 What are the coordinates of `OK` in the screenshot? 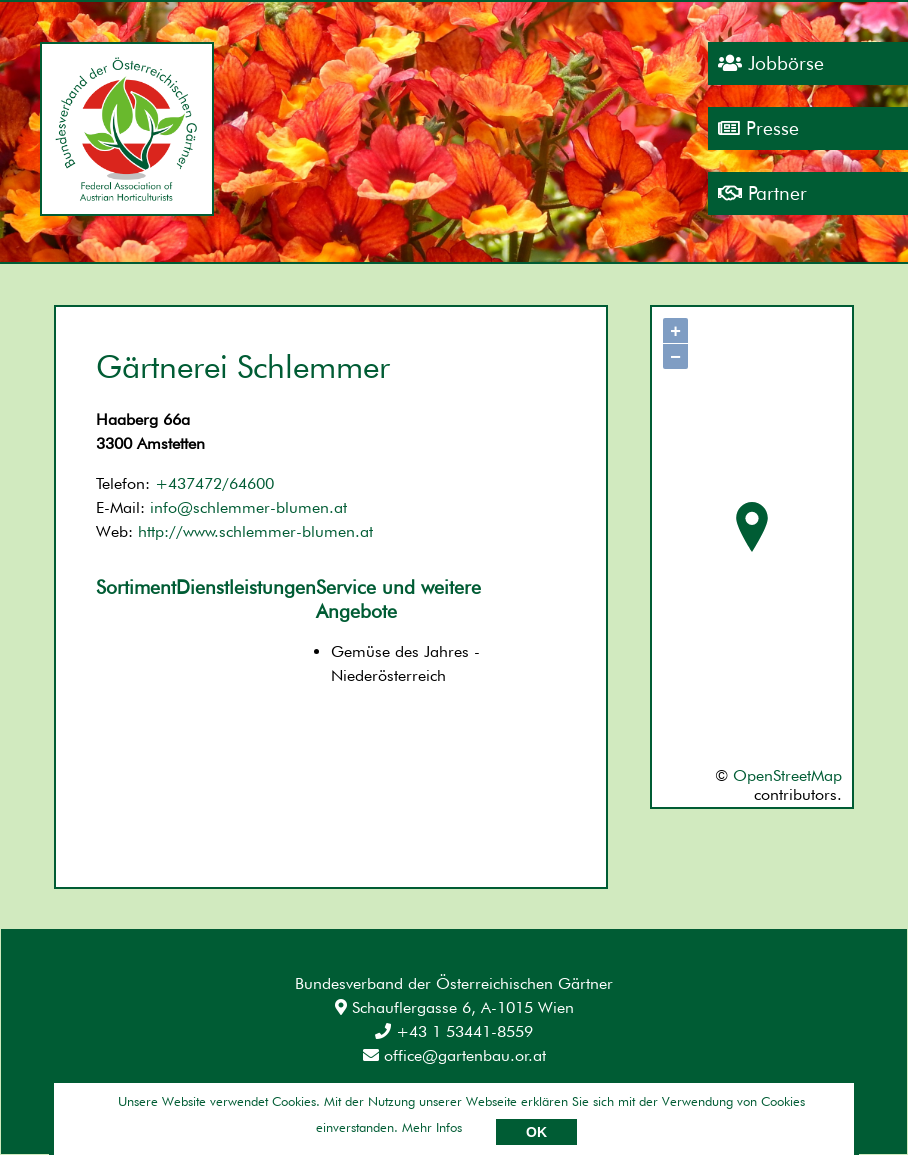 It's located at (536, 1132).